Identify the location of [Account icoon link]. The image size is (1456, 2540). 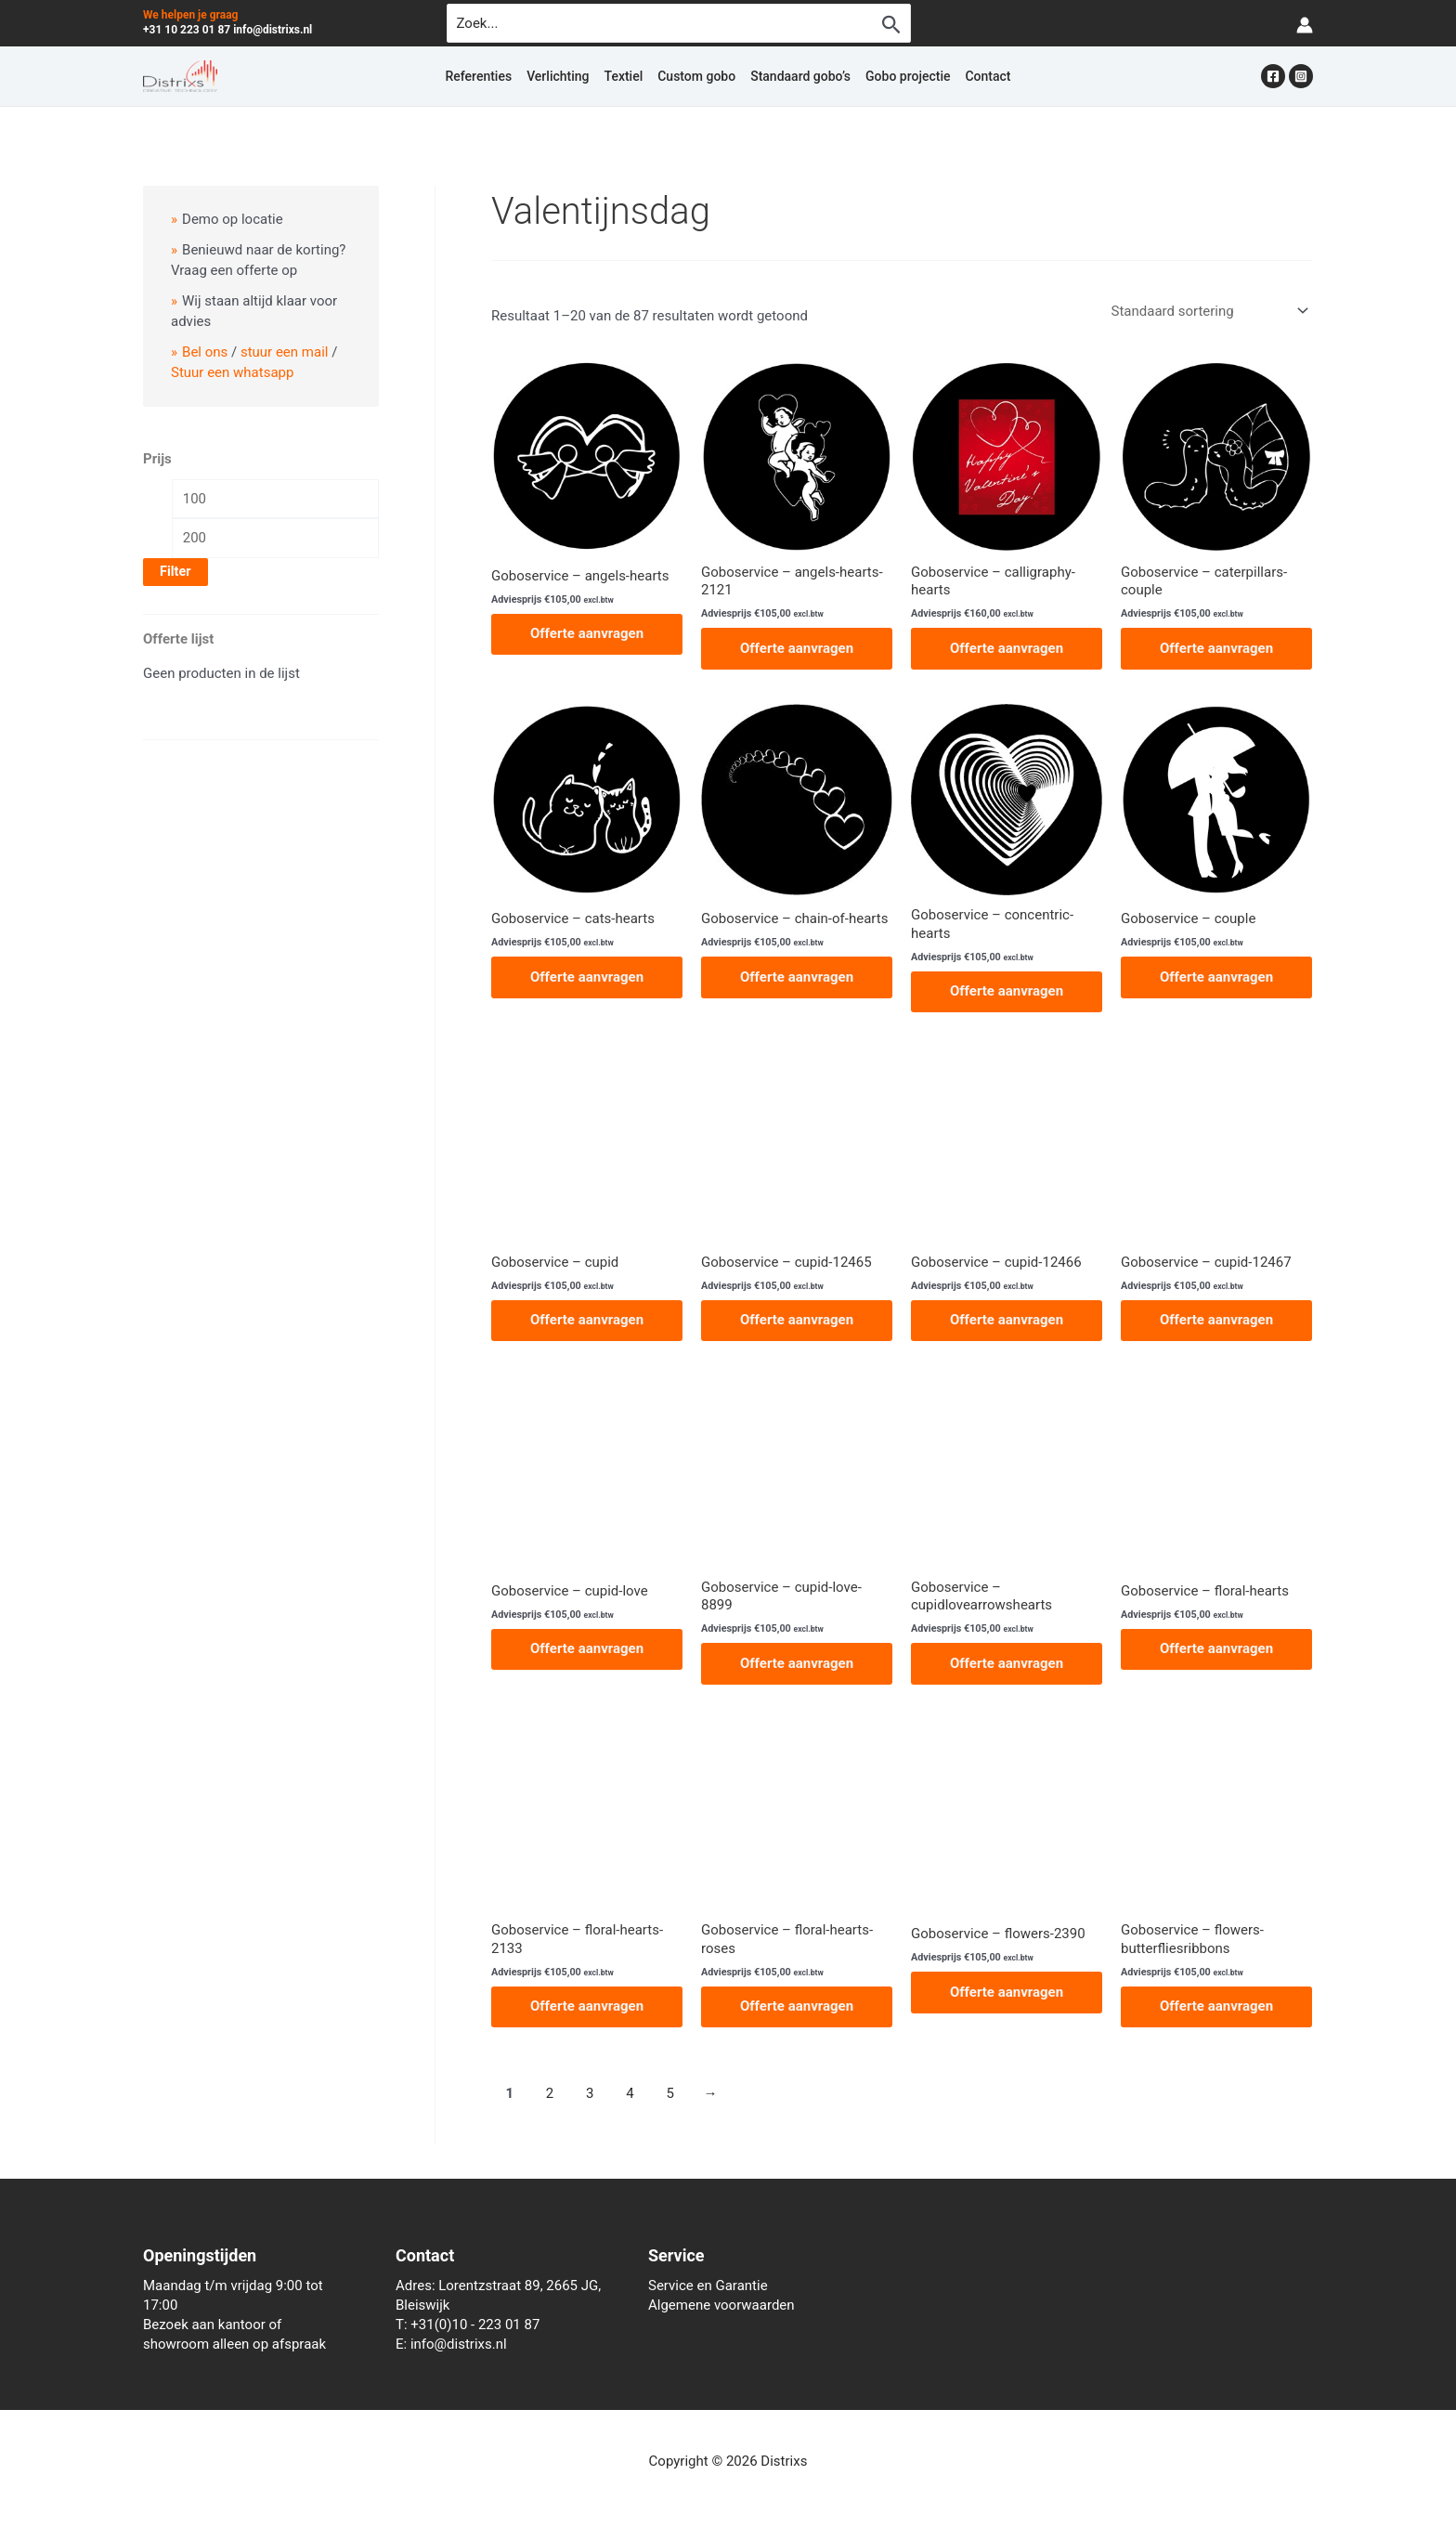
(1304, 23).